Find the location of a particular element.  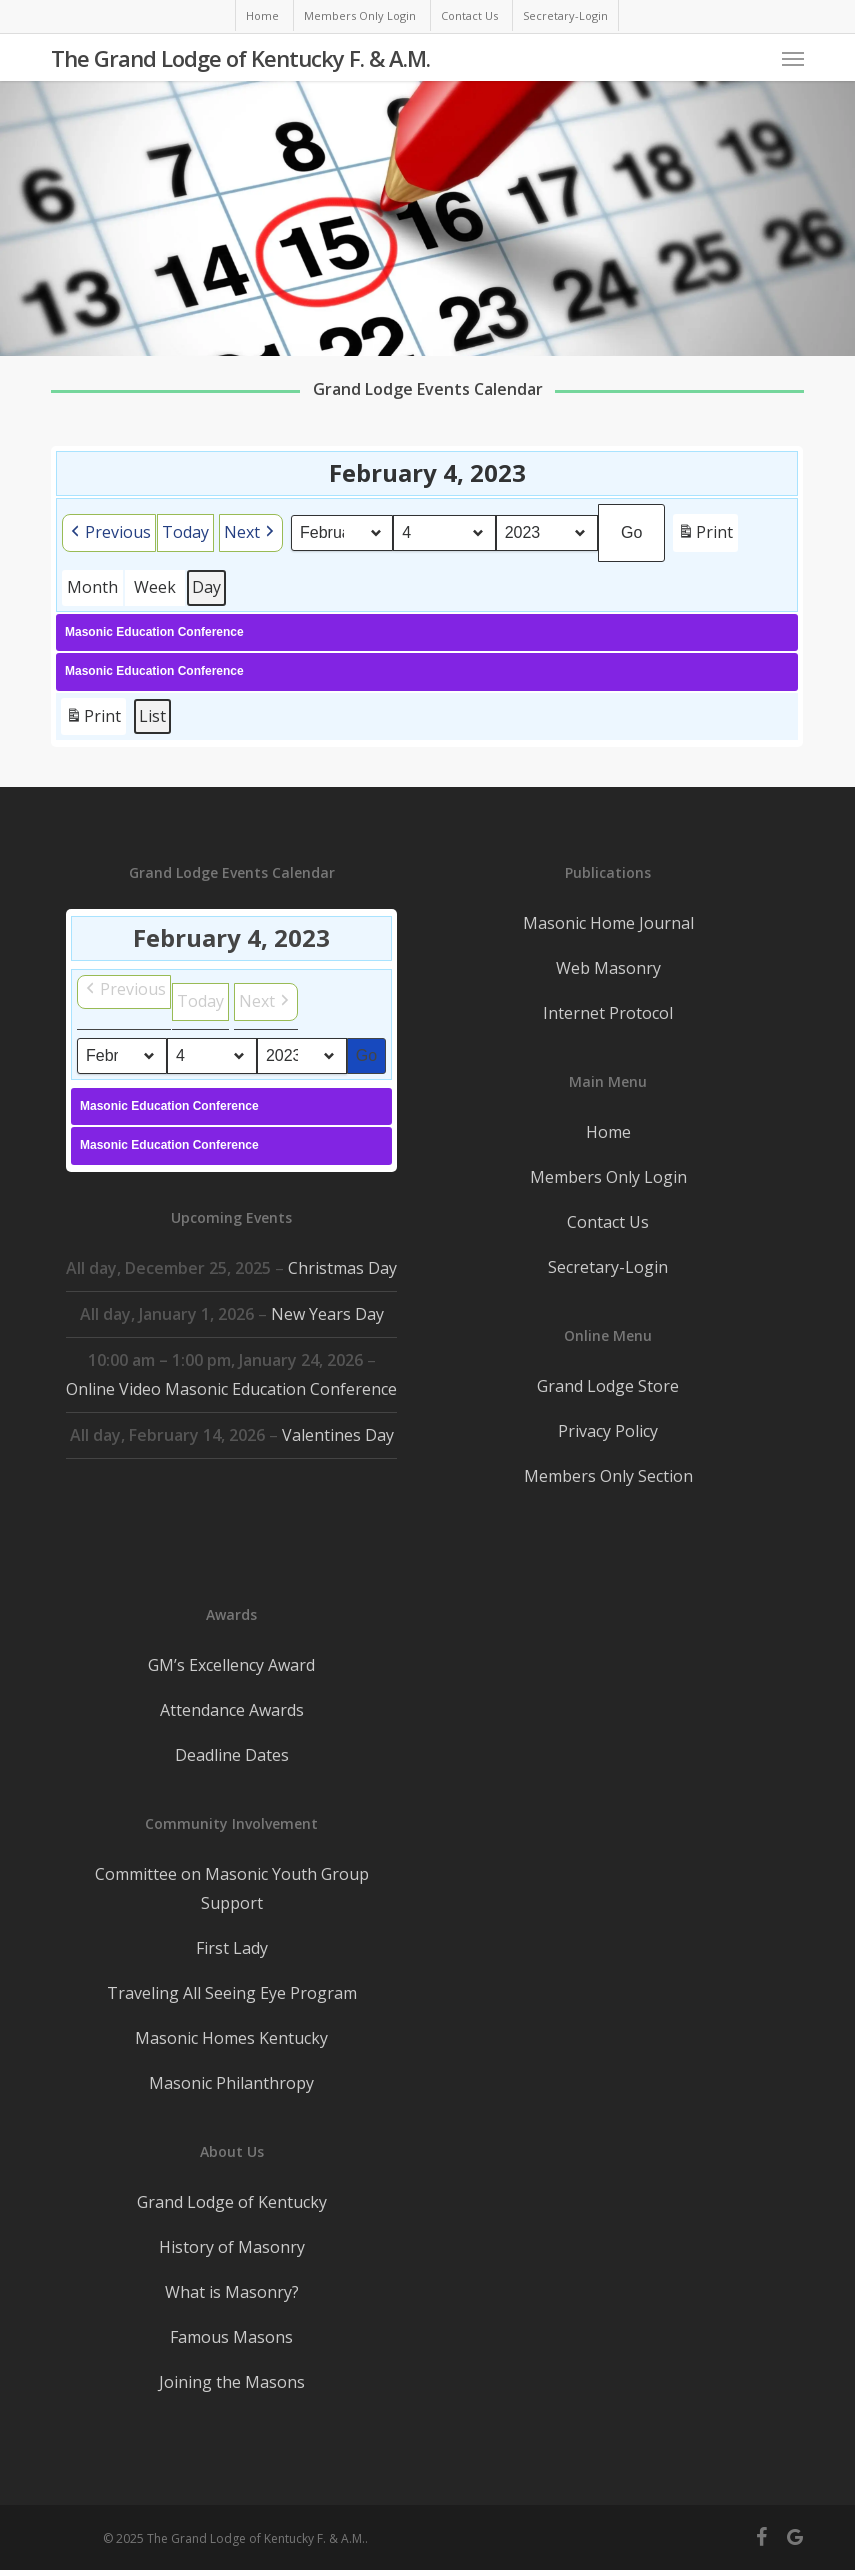

Grand Lodge of Kentucky is located at coordinates (232, 2202).